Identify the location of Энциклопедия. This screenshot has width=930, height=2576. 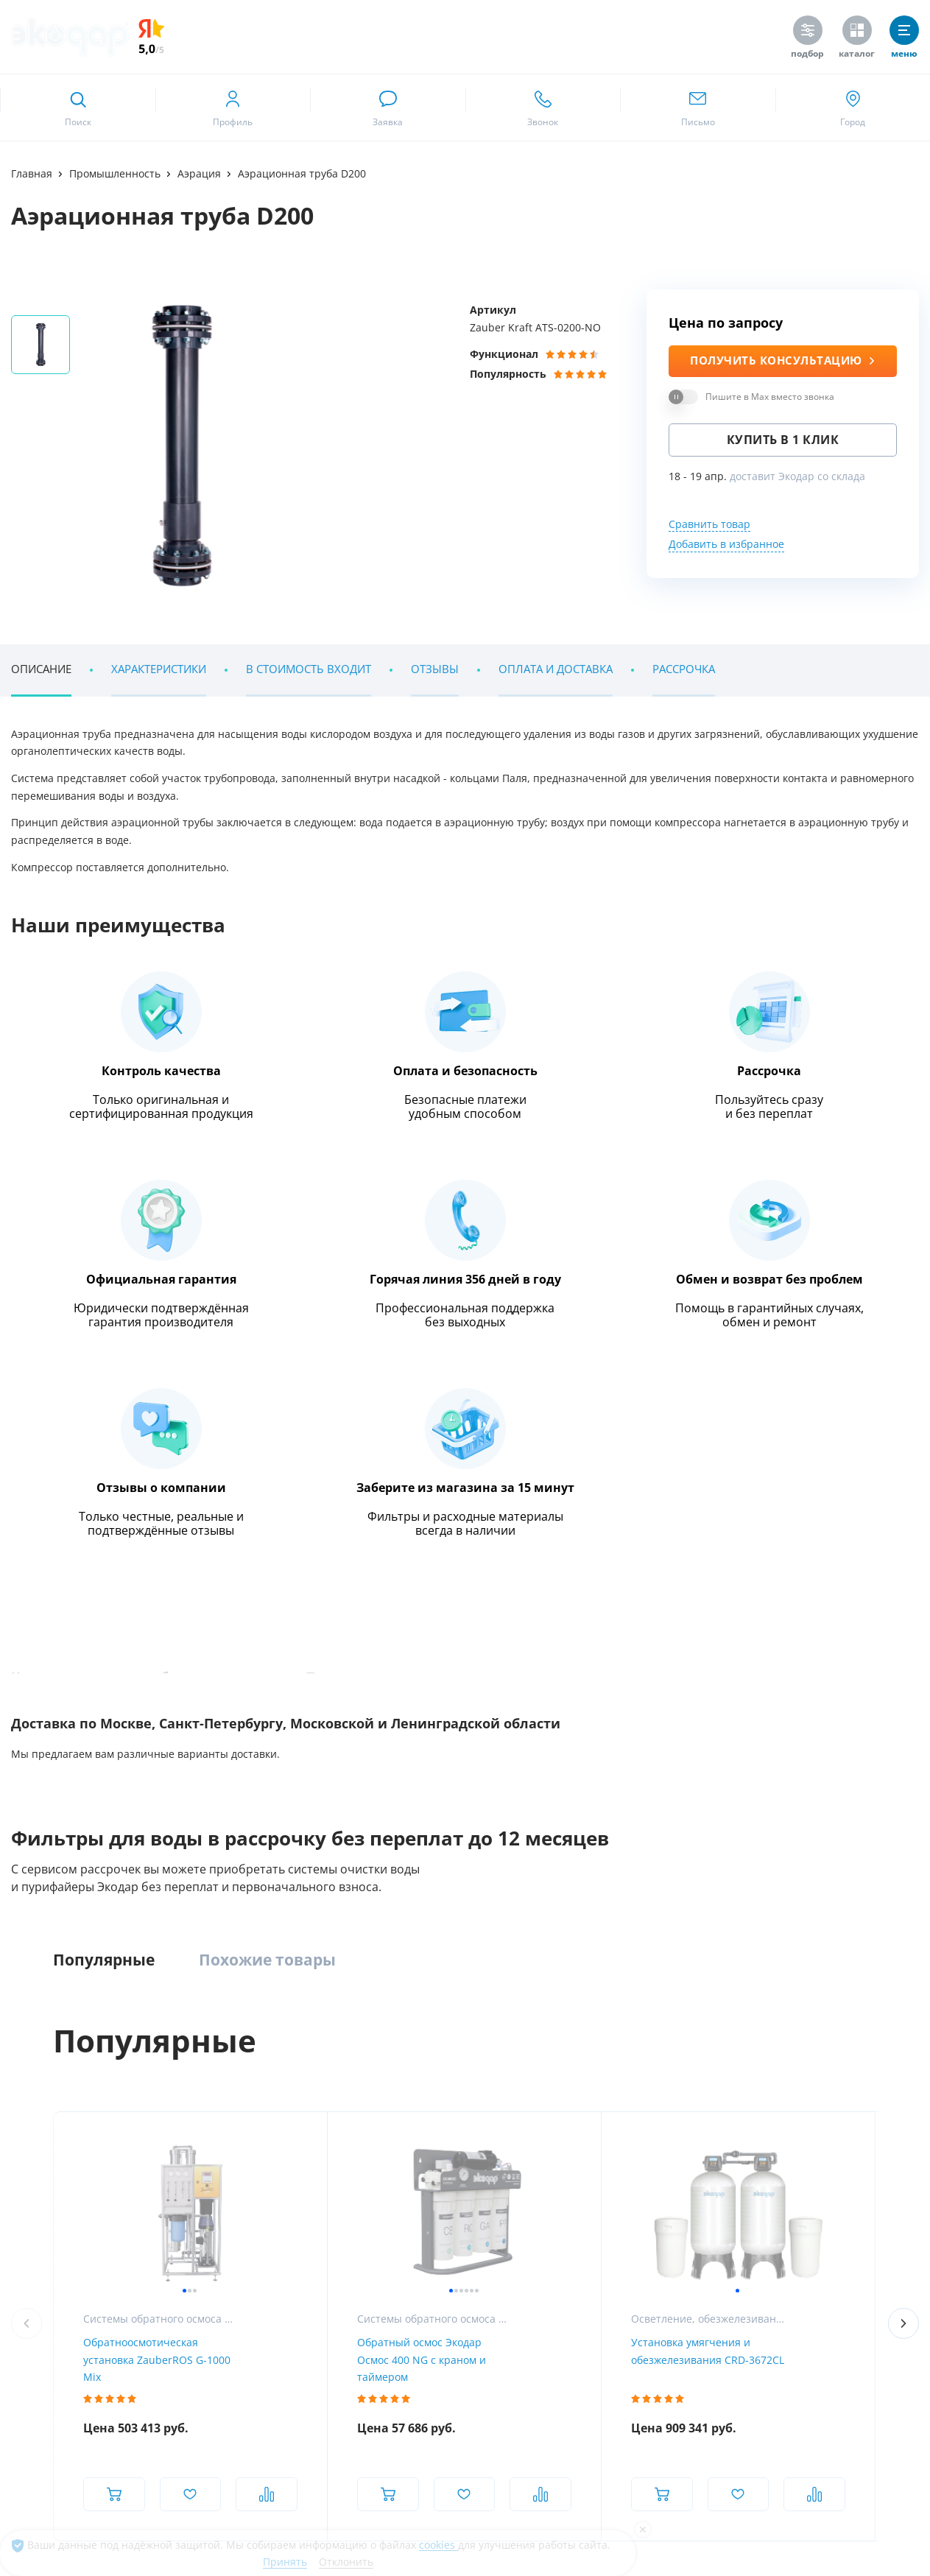
(115, 882).